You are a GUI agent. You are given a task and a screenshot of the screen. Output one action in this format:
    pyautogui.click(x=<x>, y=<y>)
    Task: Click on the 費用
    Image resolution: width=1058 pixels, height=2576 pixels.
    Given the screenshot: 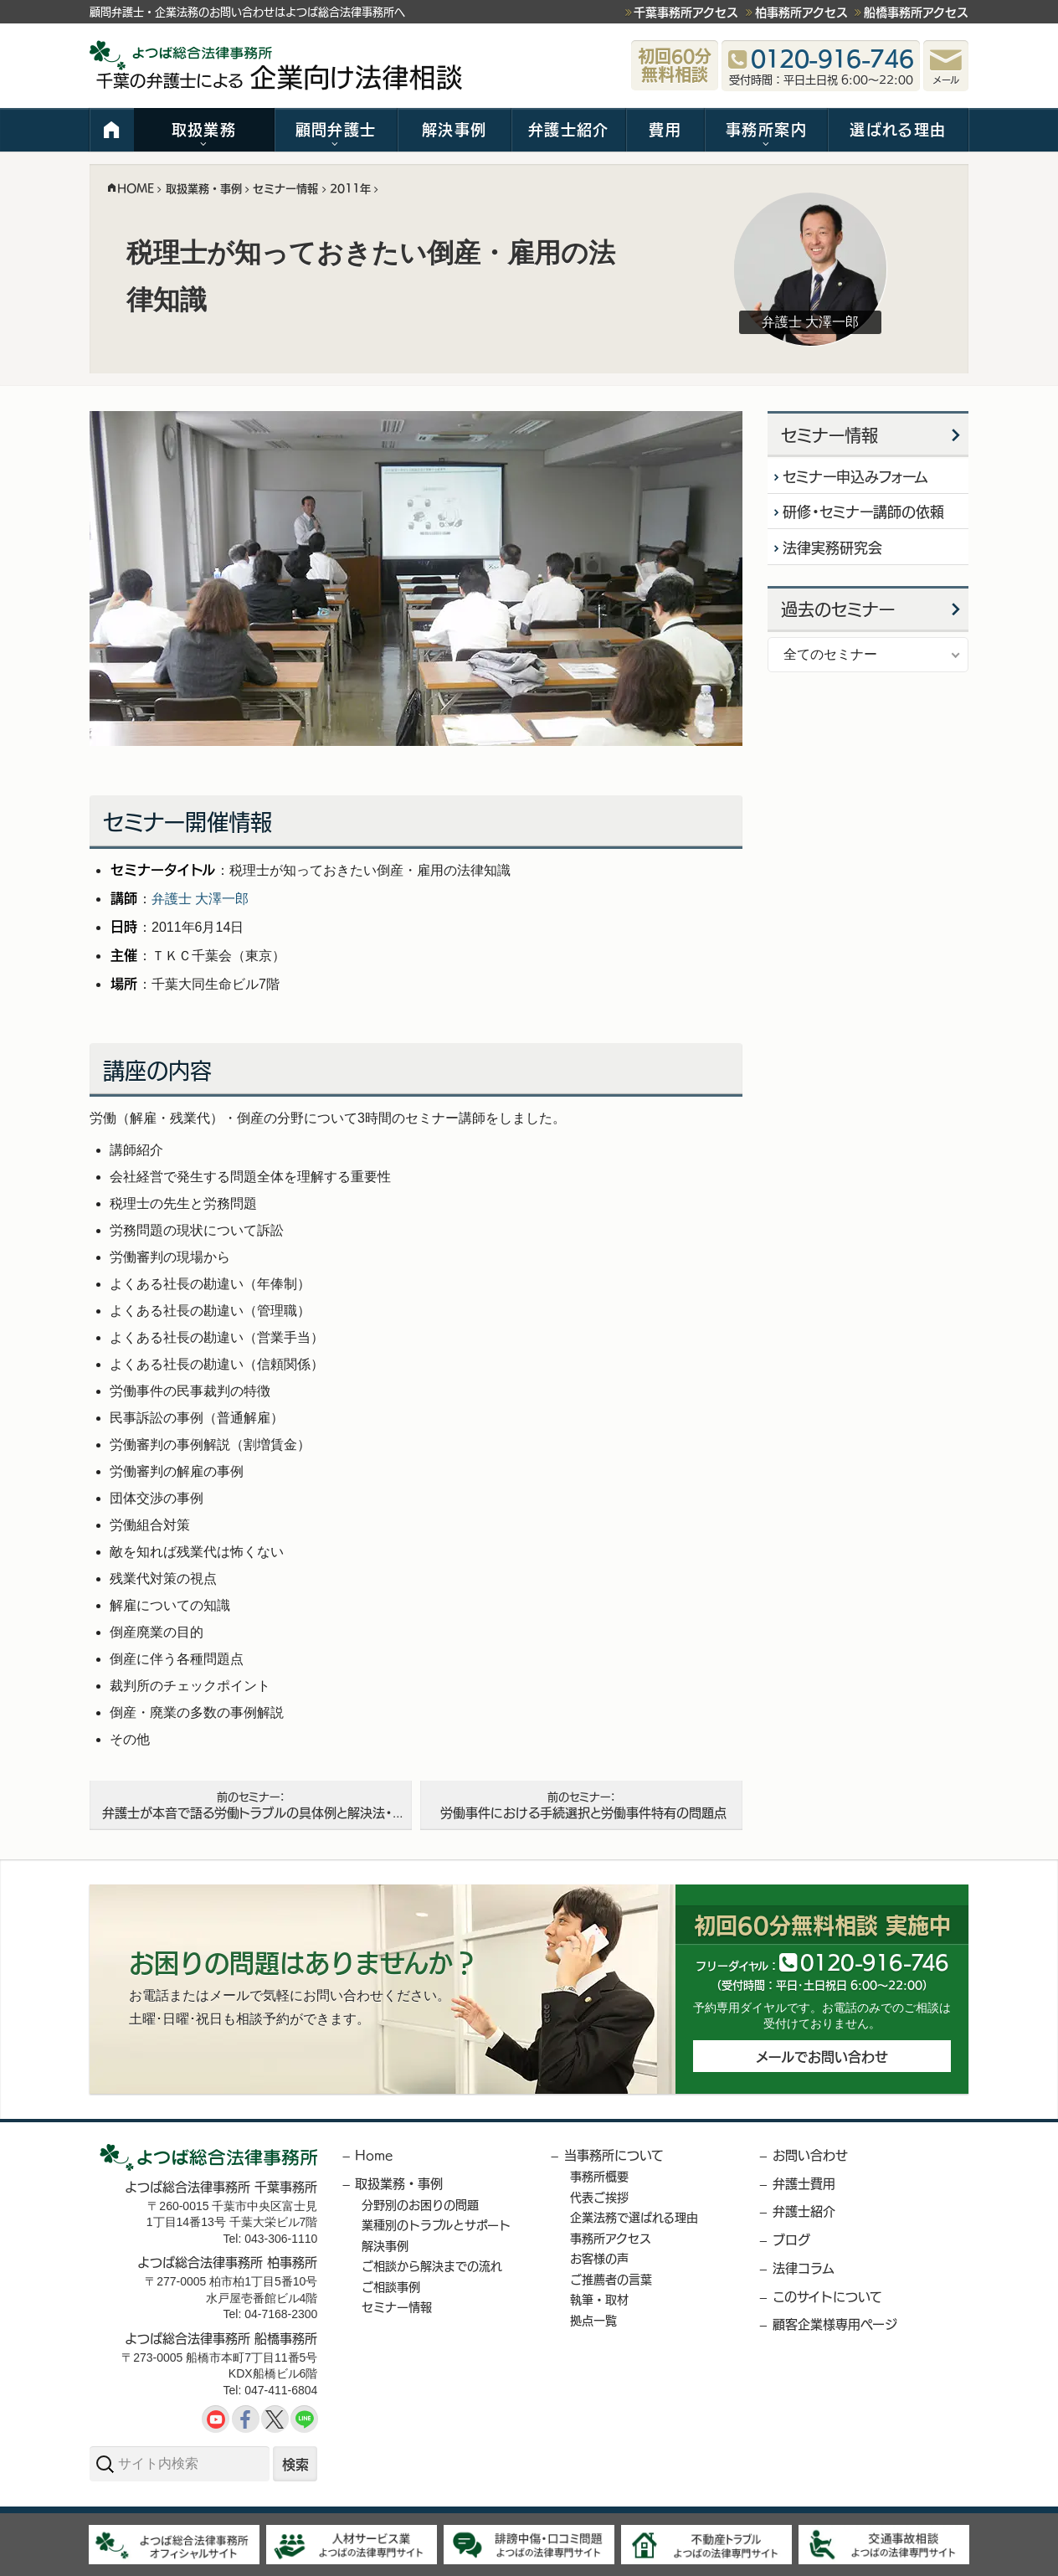 What is the action you would take?
    pyautogui.click(x=665, y=129)
    